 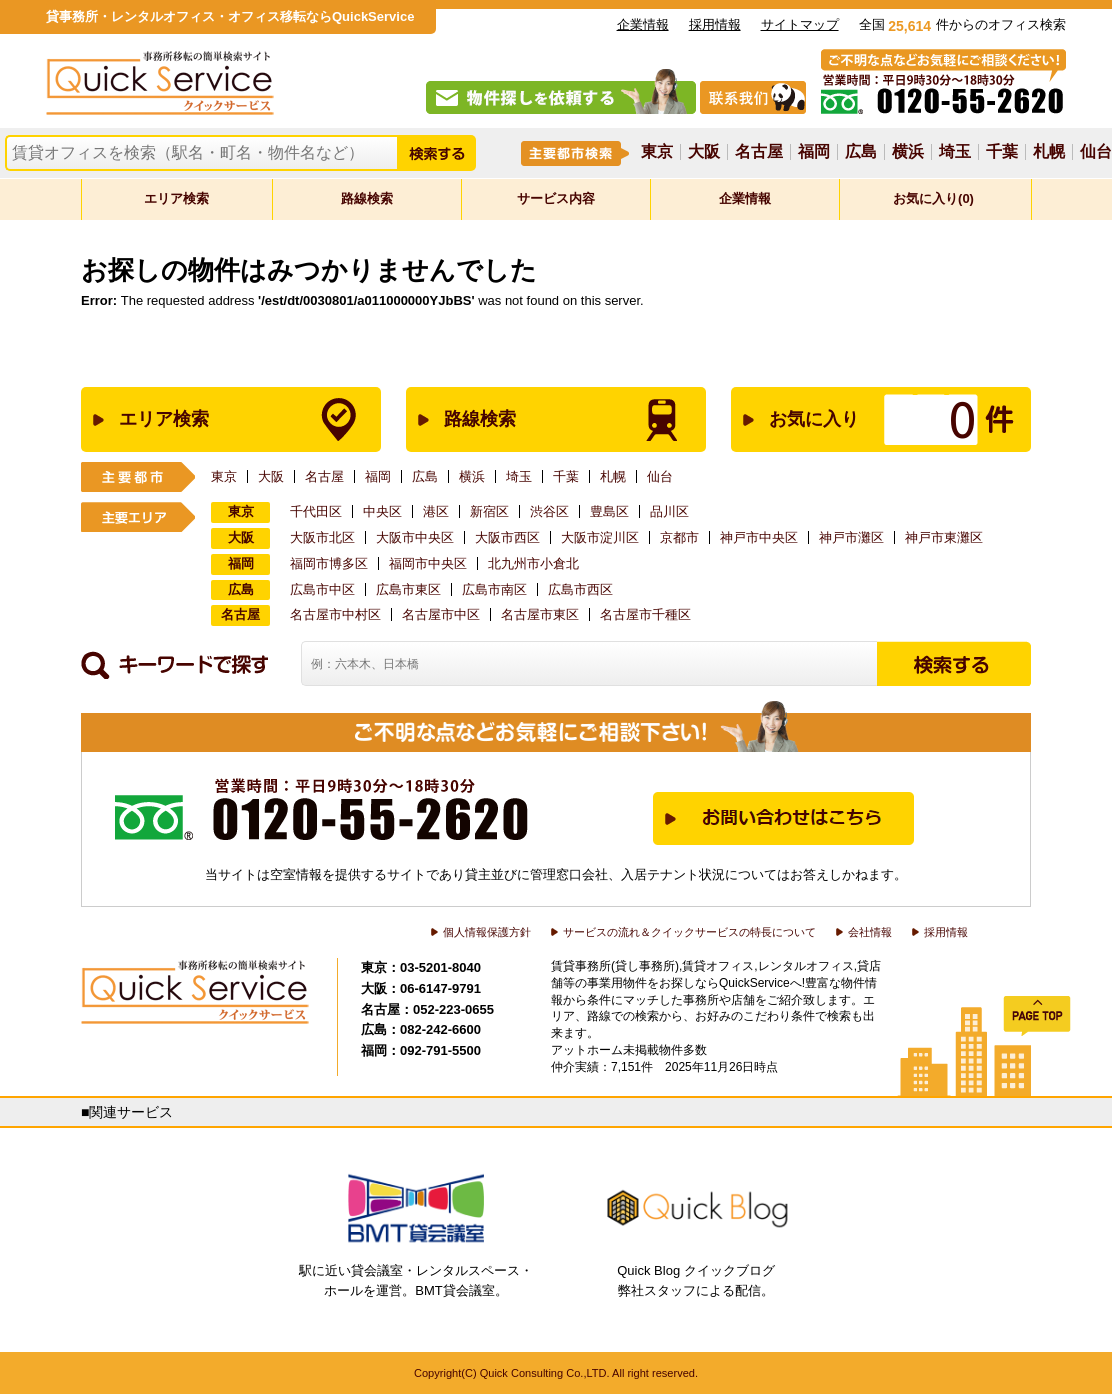 I want to click on 広島市東区, so click(x=408, y=589).